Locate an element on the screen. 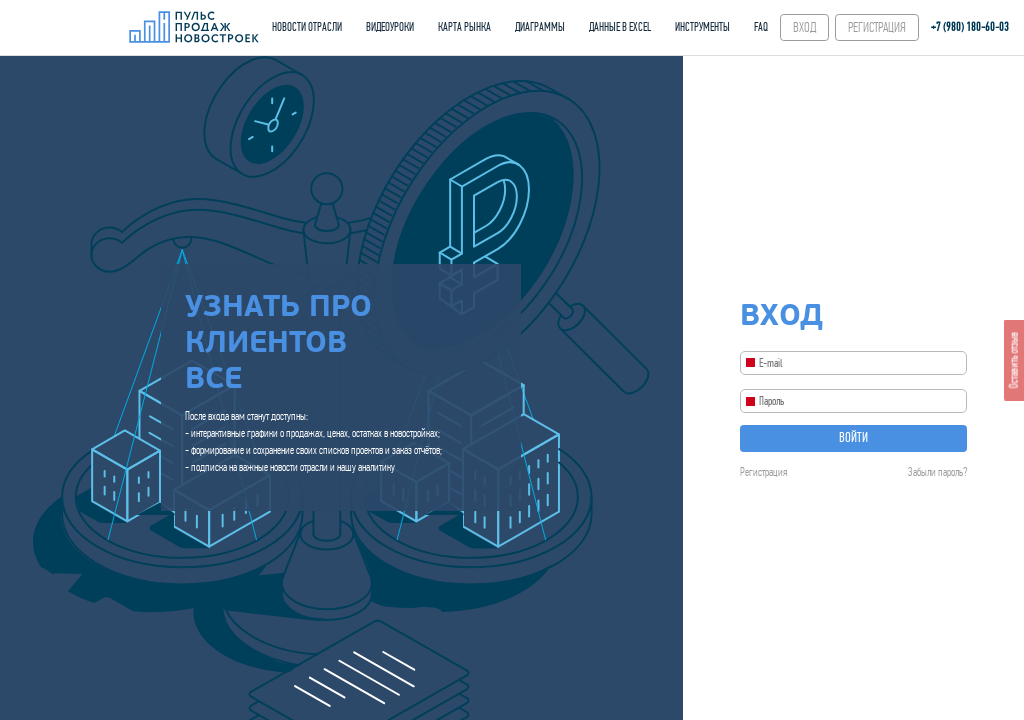 This screenshot has height=720, width=1024. ВИДЕОУРОКИ is located at coordinates (390, 27).